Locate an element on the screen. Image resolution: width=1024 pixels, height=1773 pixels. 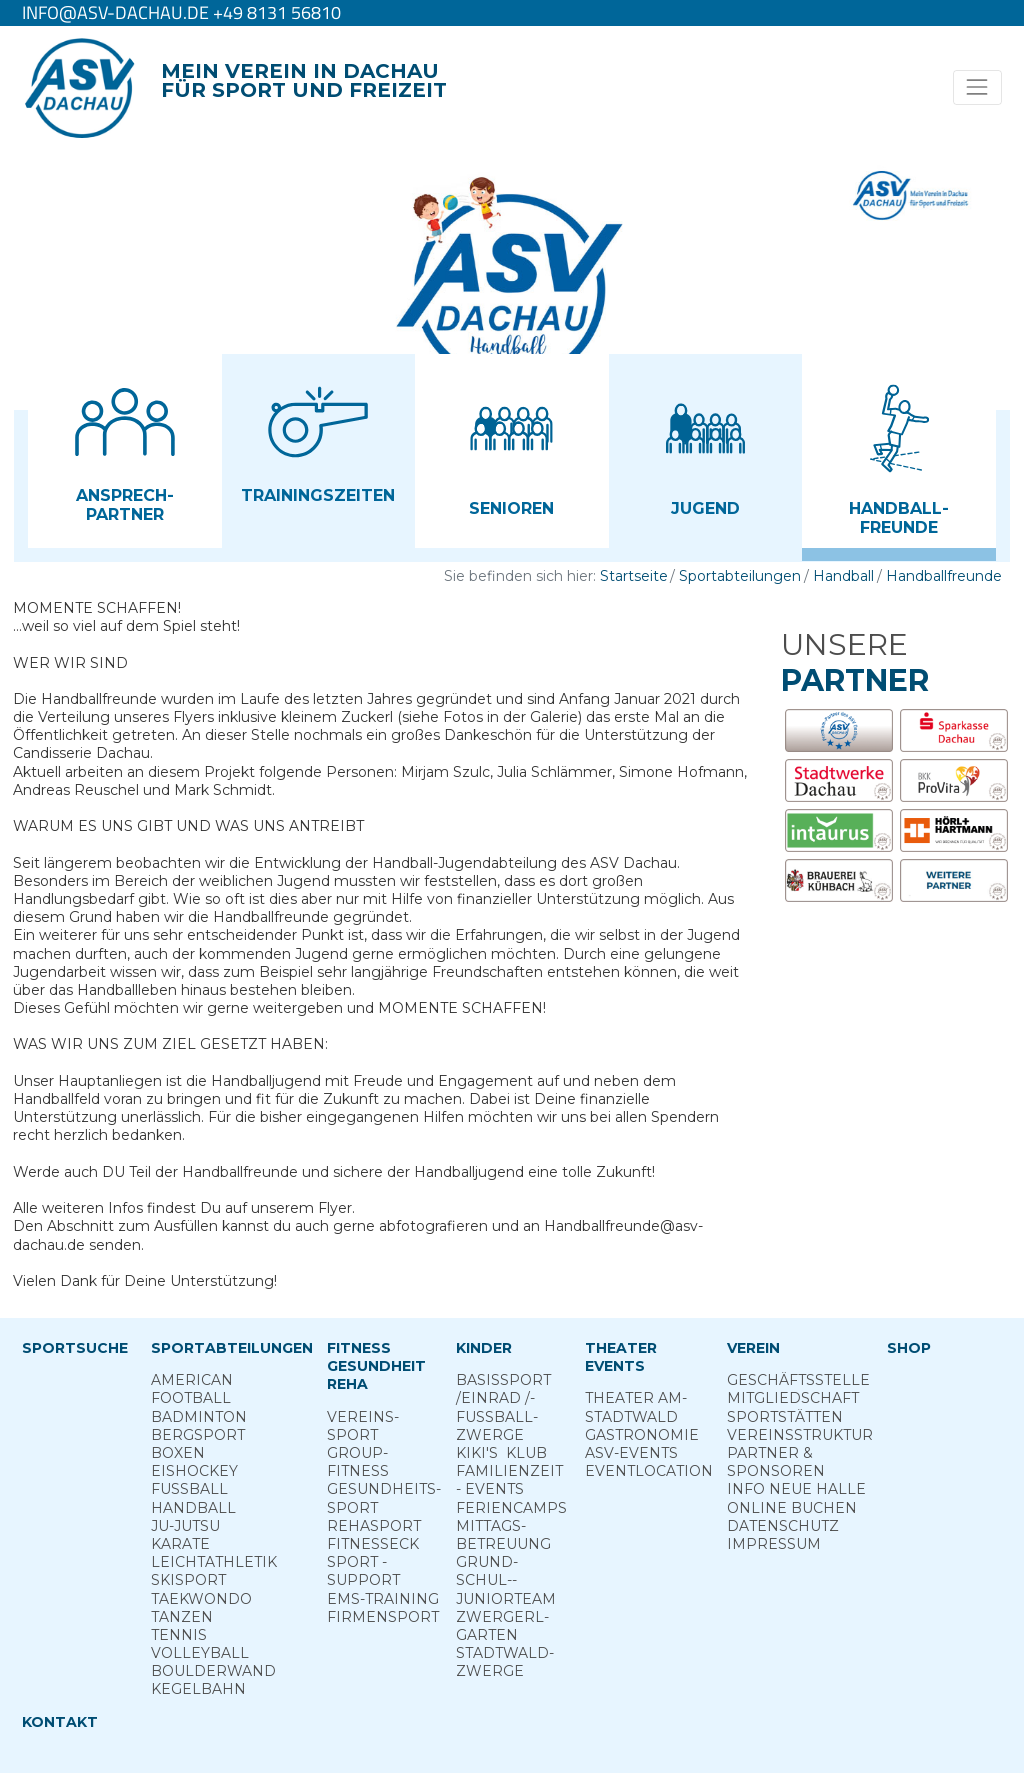
American Football is located at coordinates (192, 1389).